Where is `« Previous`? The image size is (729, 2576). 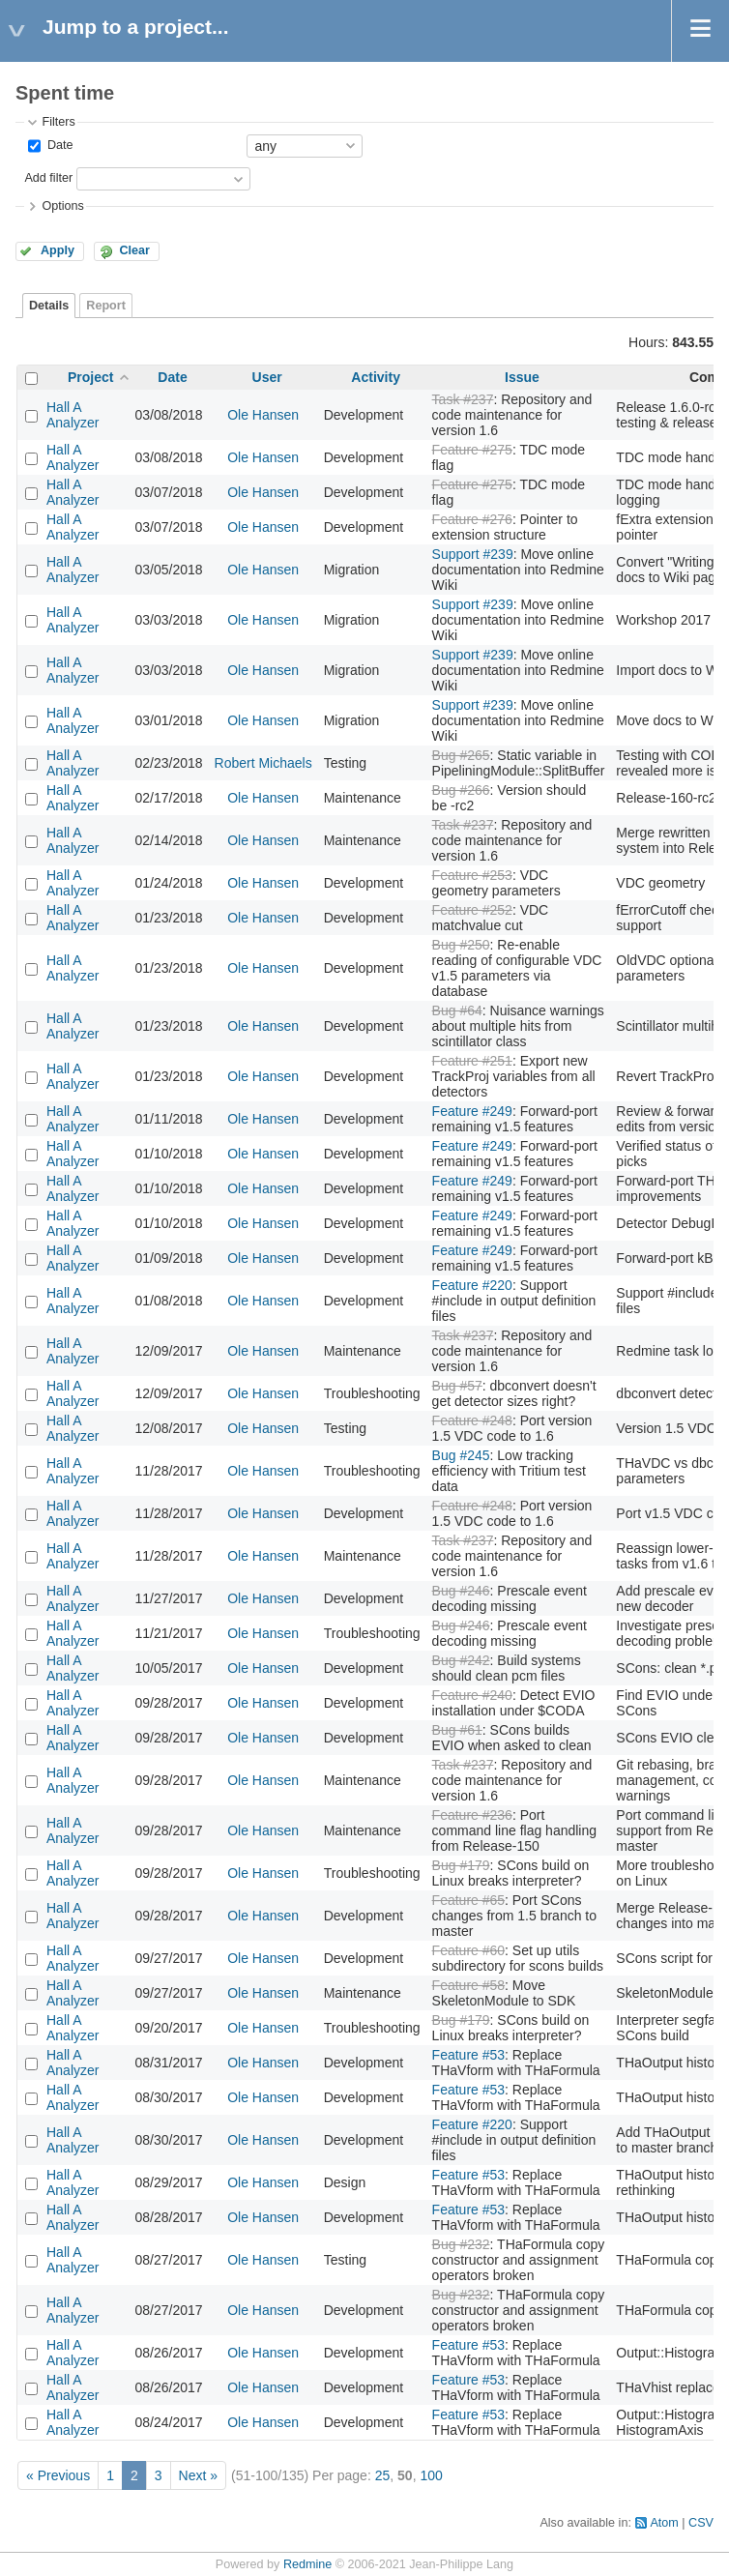
« Previous is located at coordinates (58, 2475).